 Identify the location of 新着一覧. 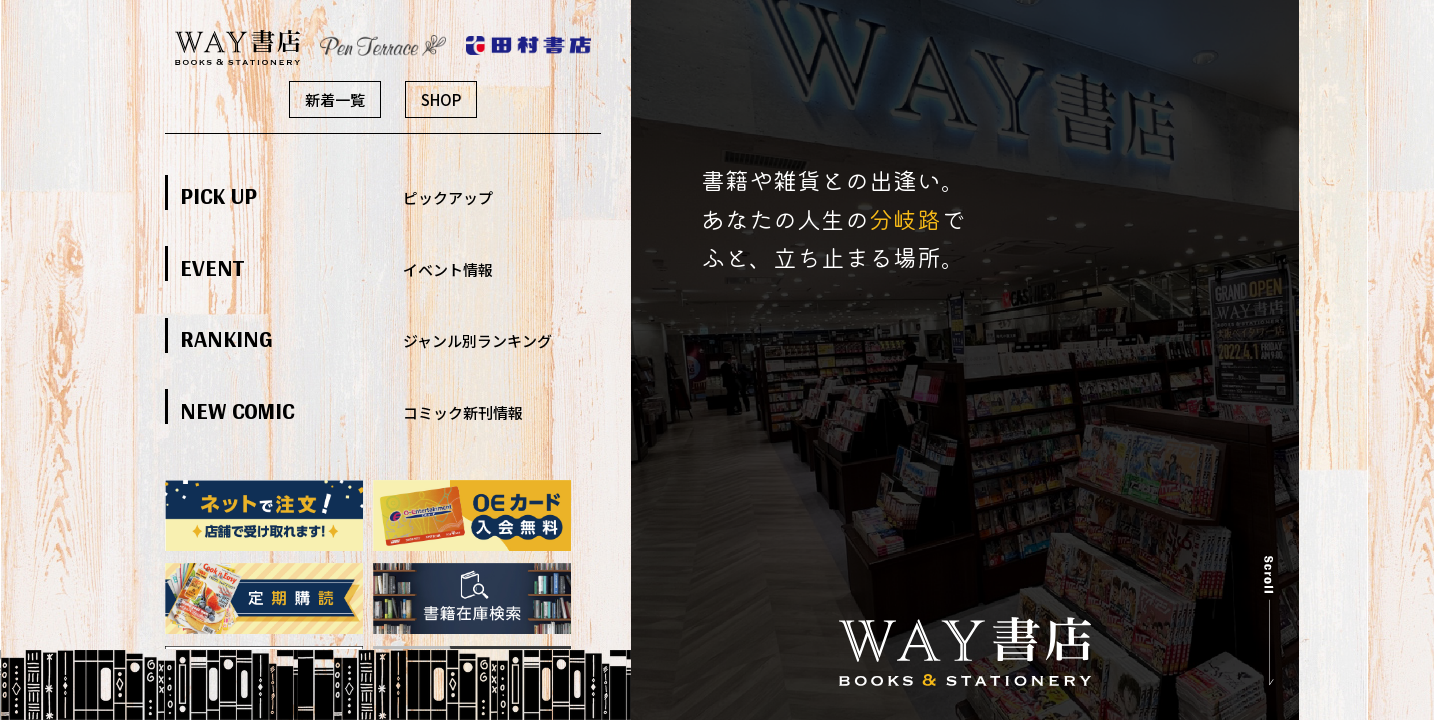
(335, 99).